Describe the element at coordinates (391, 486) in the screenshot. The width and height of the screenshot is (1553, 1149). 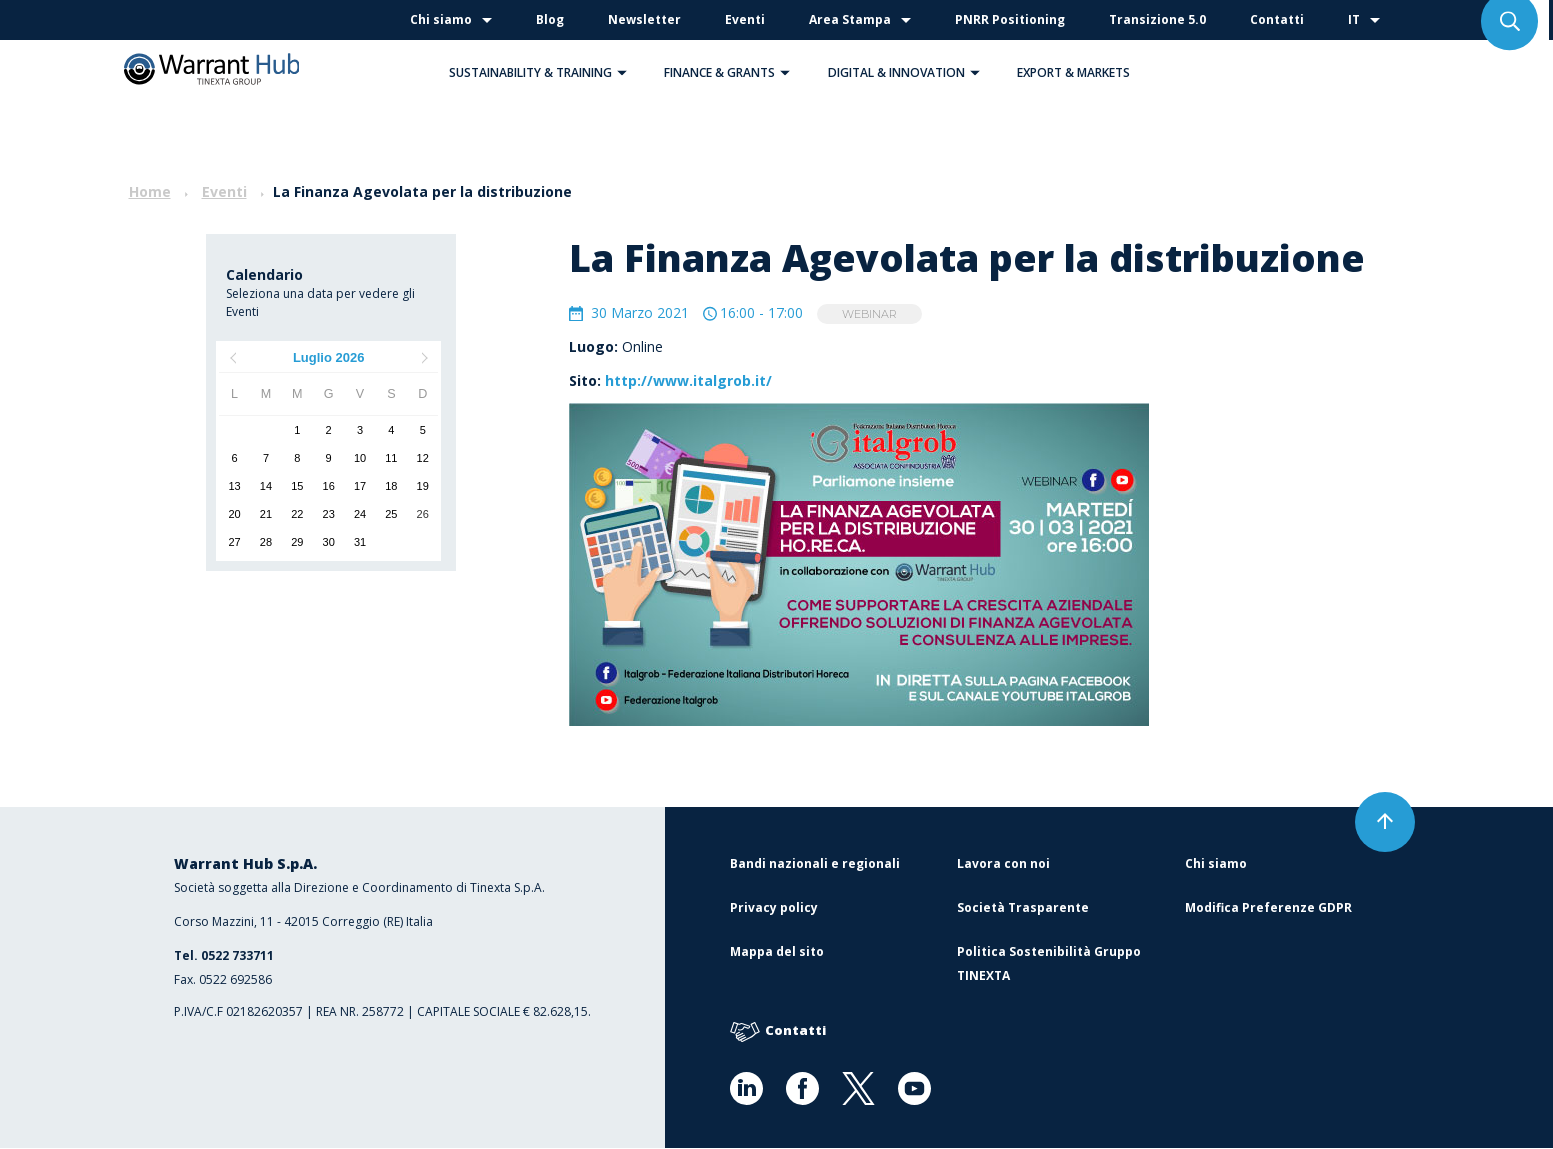
I see `18` at that location.